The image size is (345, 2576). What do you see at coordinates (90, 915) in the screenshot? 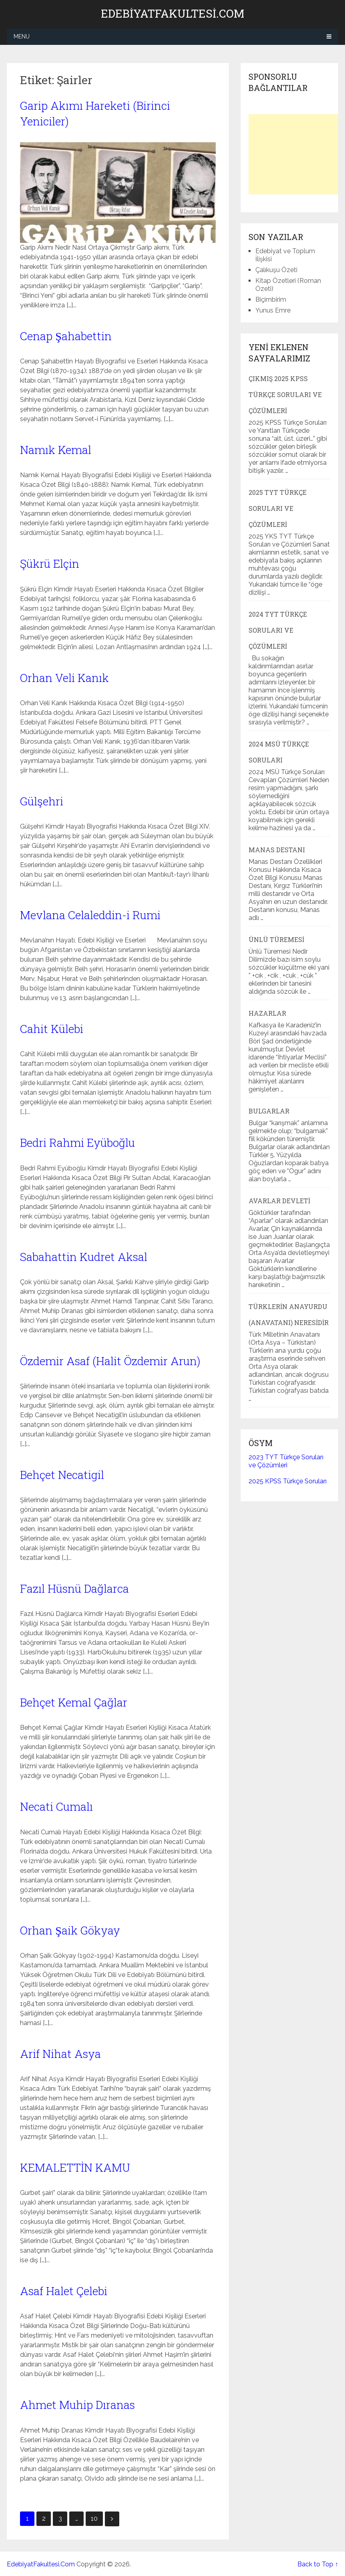
I see `Mevlana Celaleddin-i Rumi` at bounding box center [90, 915].